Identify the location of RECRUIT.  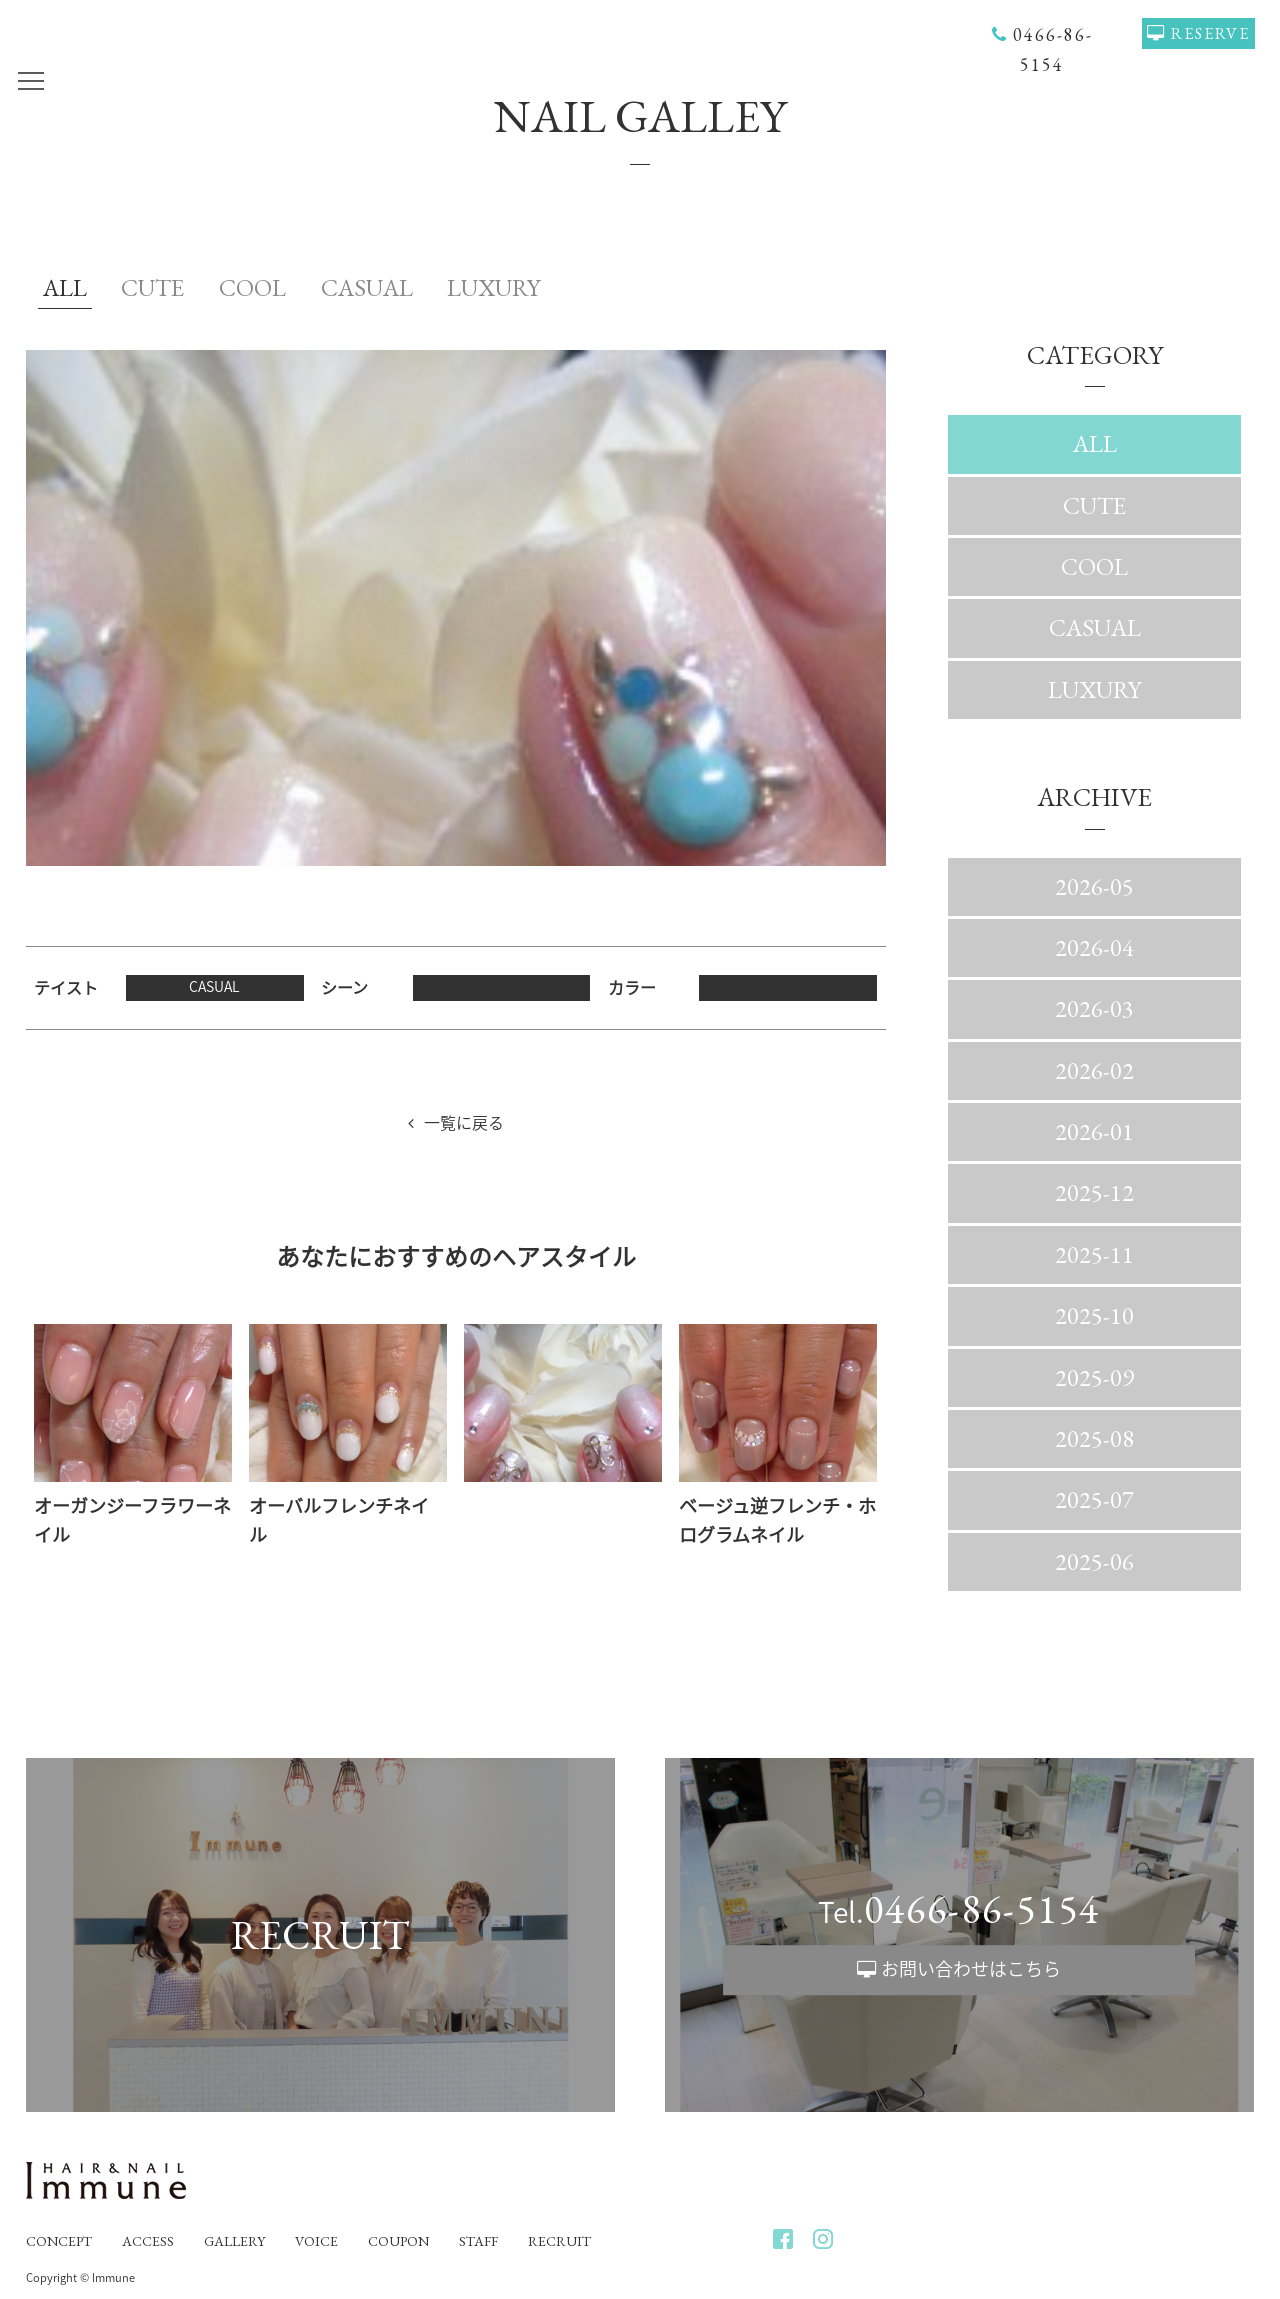
(559, 2241).